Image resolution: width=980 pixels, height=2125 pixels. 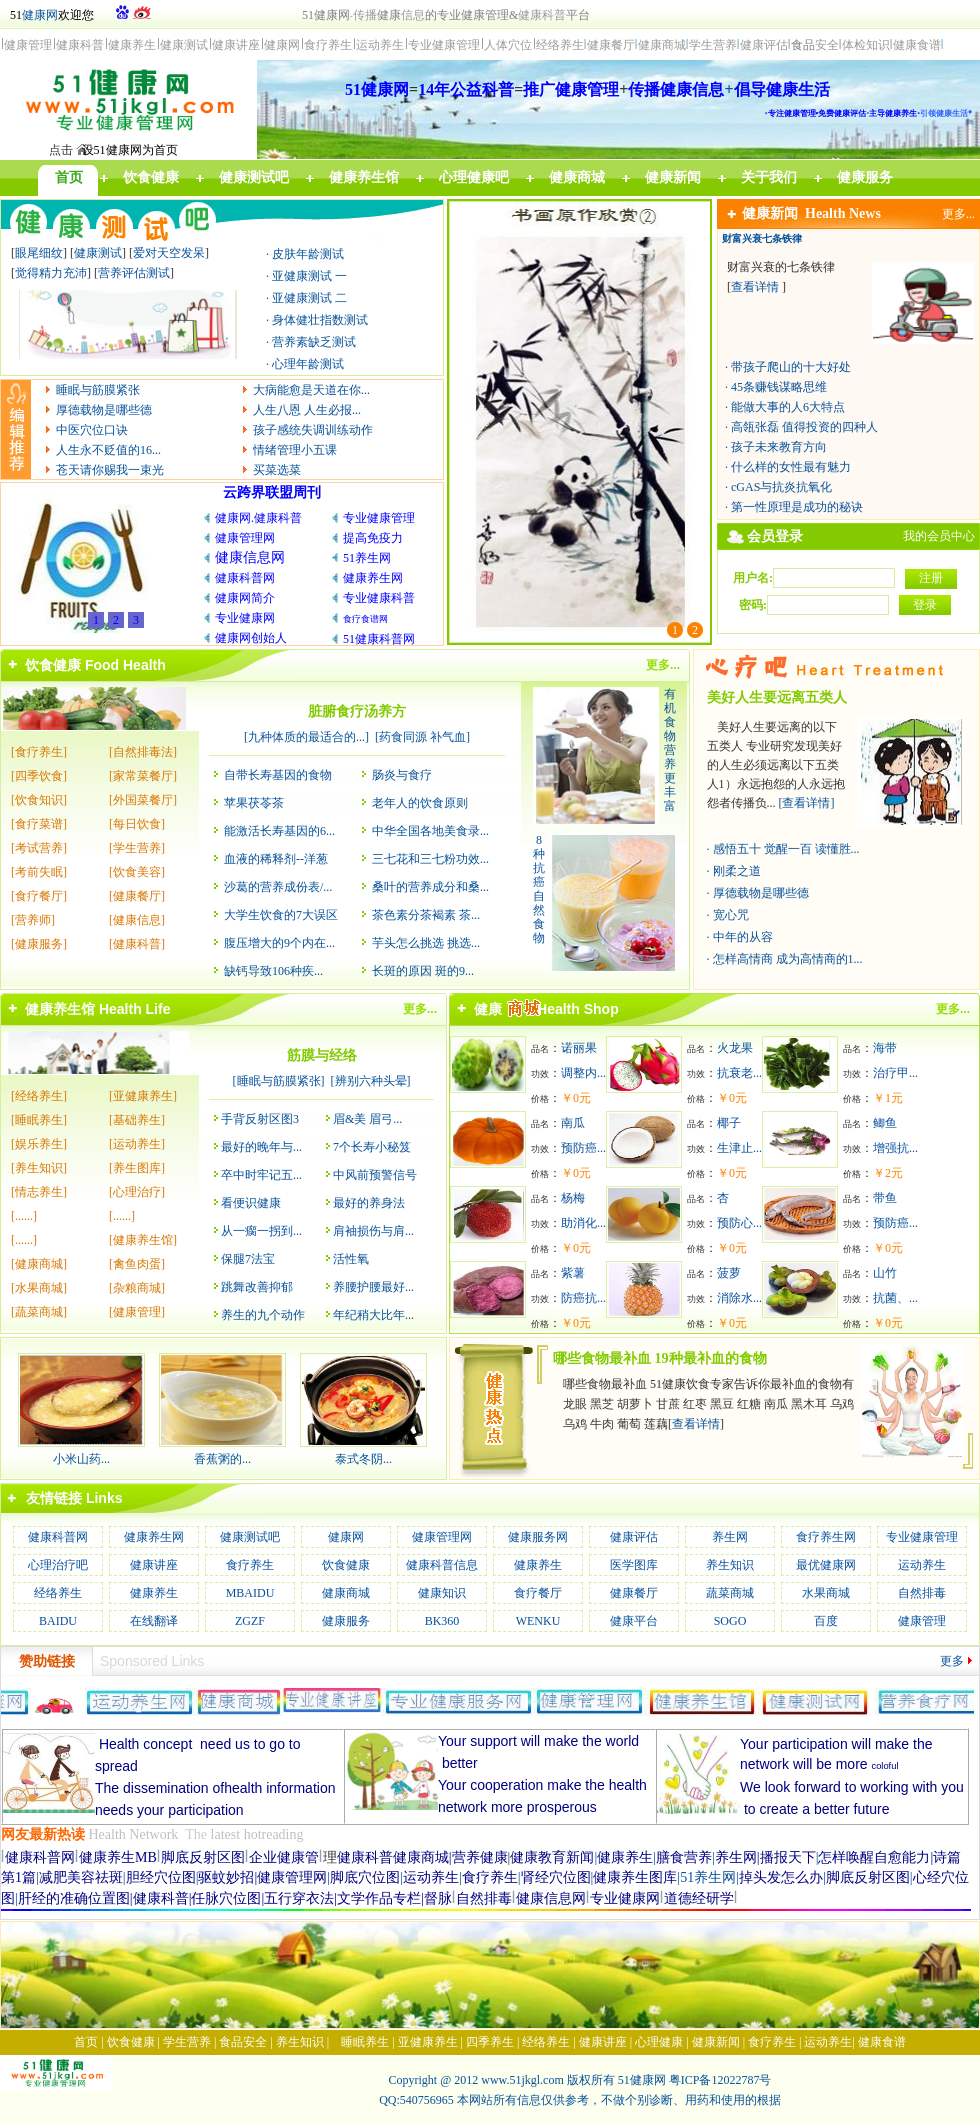 What do you see at coordinates (882, 2042) in the screenshot?
I see `健康食谱` at bounding box center [882, 2042].